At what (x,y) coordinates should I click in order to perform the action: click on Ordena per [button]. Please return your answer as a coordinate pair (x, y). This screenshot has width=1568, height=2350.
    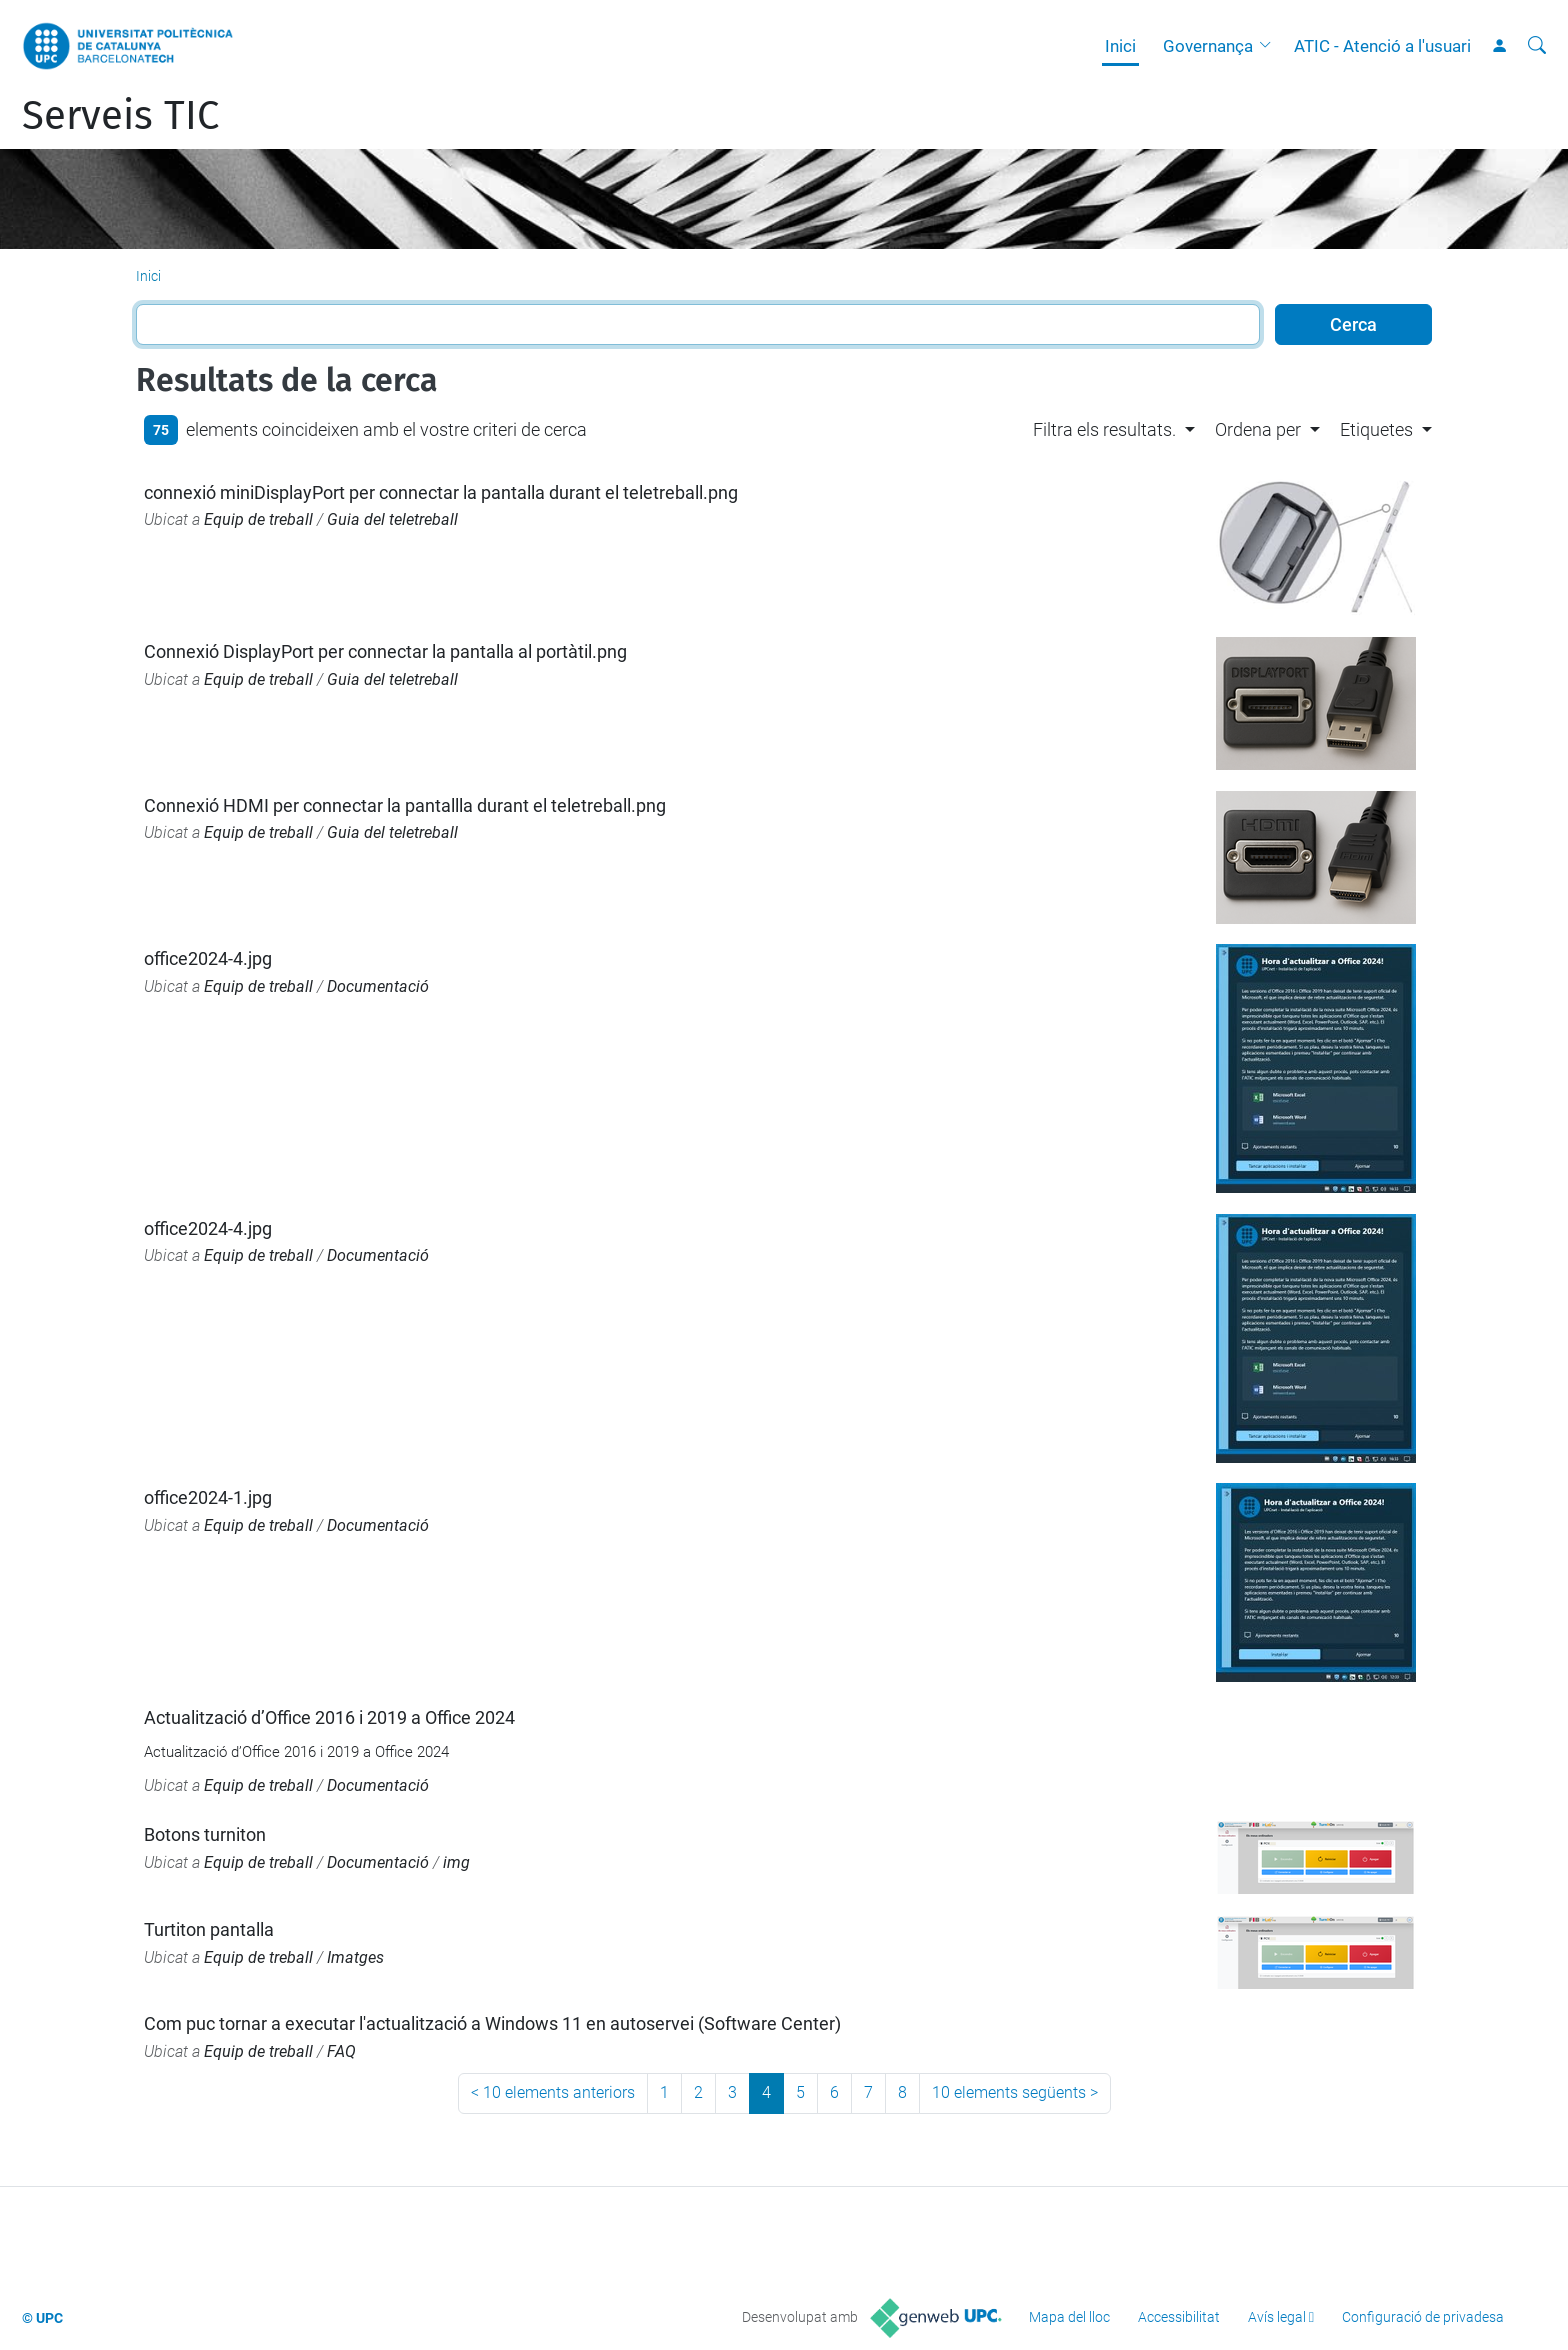
    Looking at the image, I should click on (1258, 429).